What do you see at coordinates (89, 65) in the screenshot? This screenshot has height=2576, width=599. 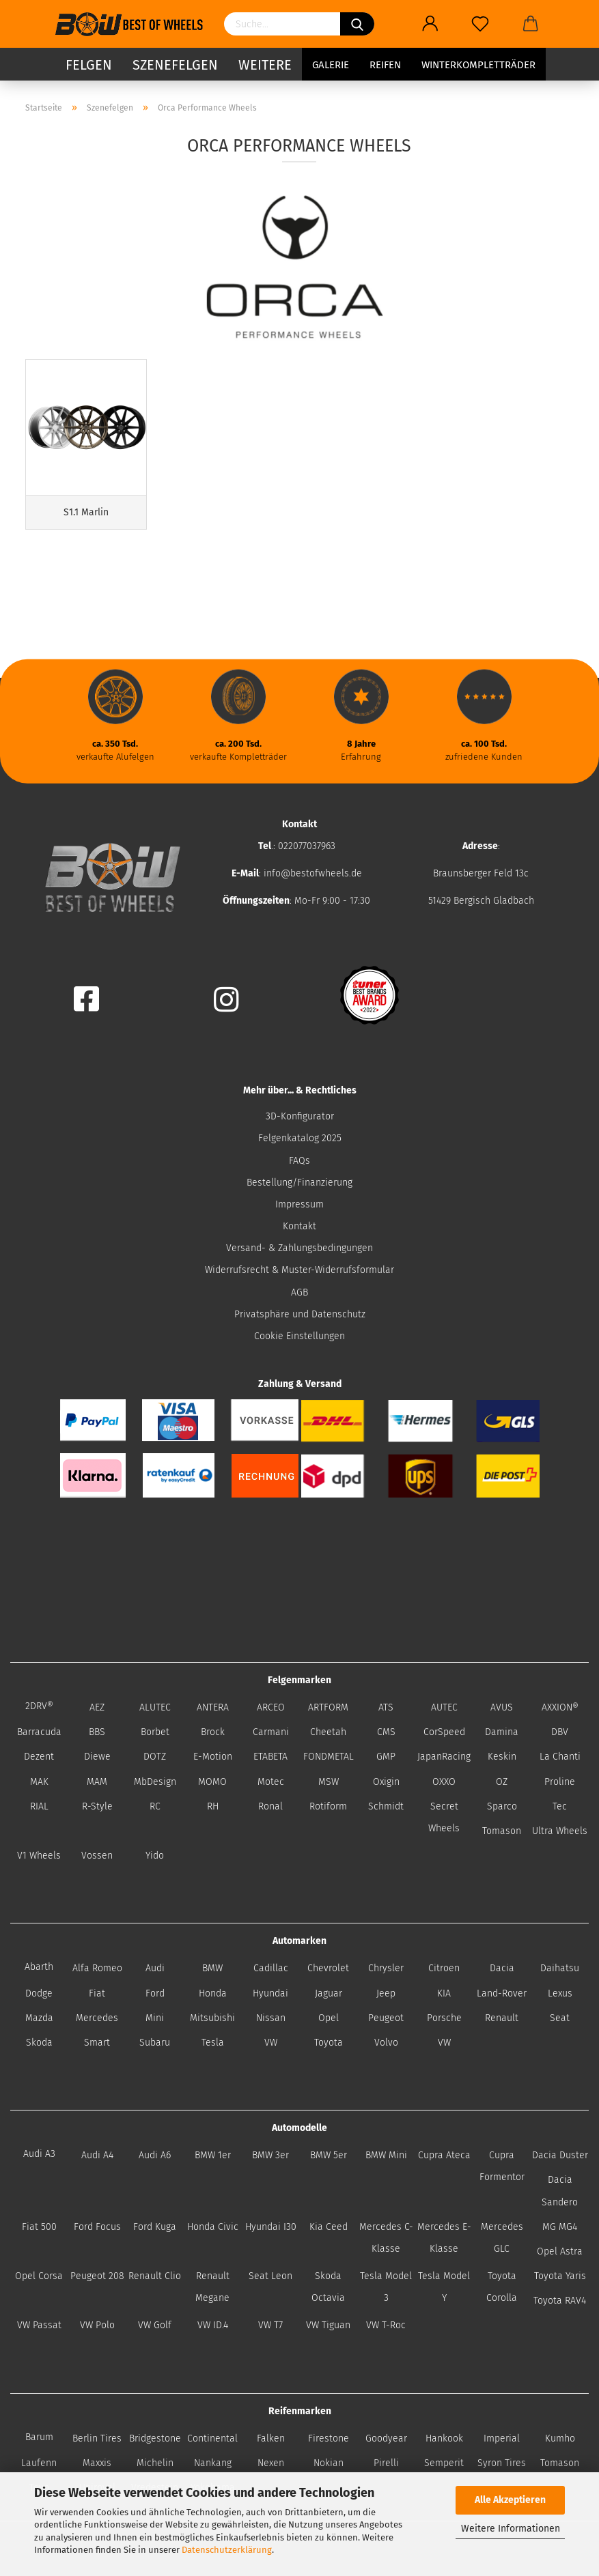 I see `Felgen` at bounding box center [89, 65].